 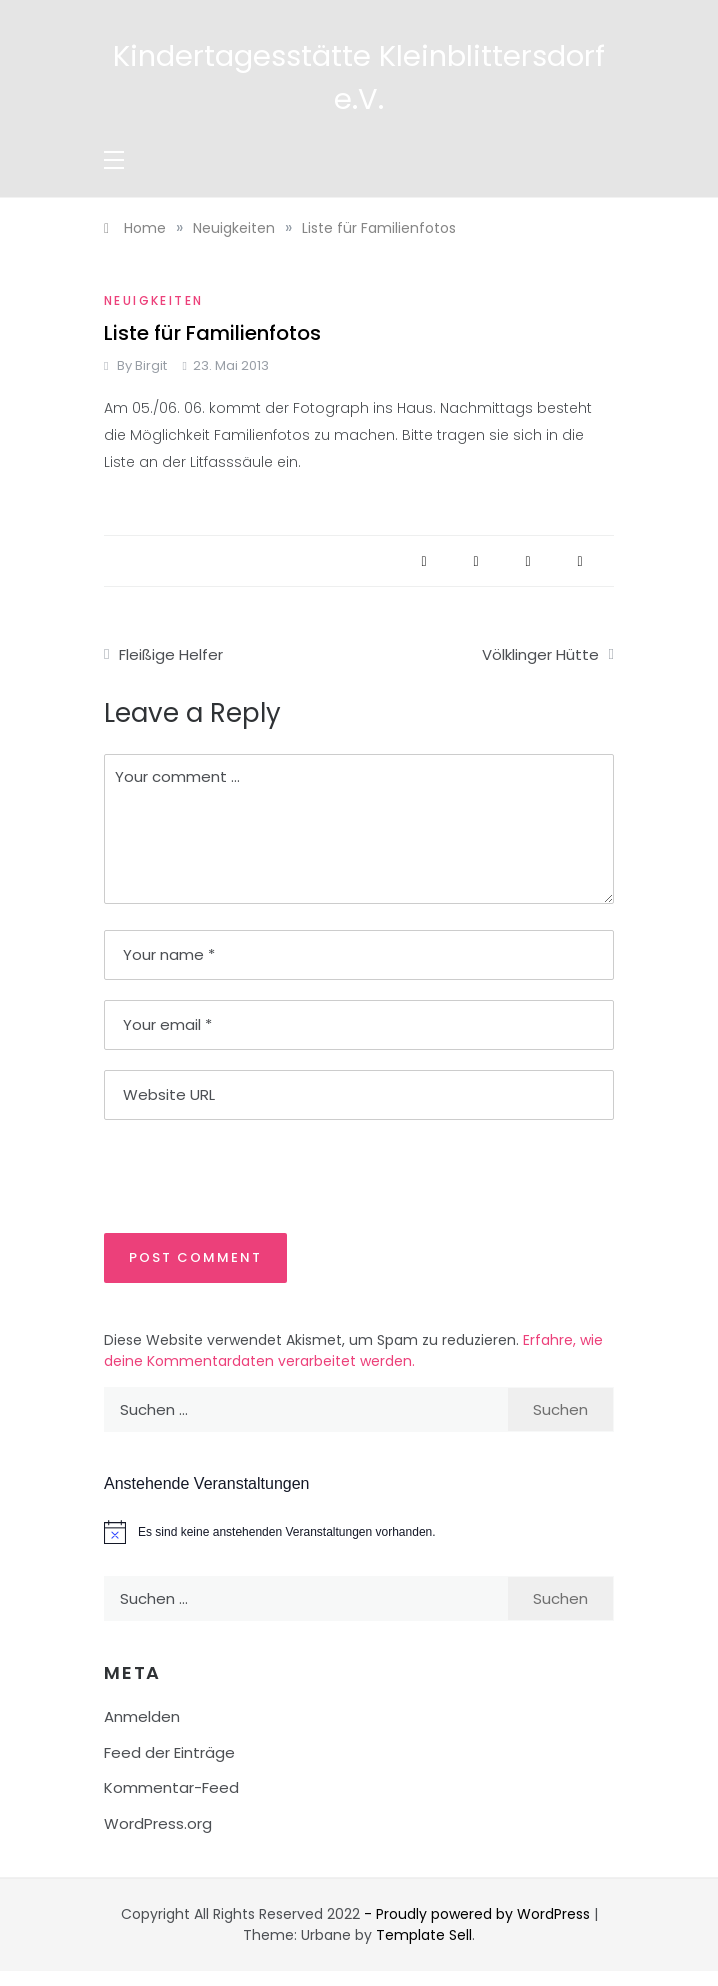 What do you see at coordinates (353, 1350) in the screenshot?
I see `Erfahre, wie deine Kommentardaten verarbeitet werden.` at bounding box center [353, 1350].